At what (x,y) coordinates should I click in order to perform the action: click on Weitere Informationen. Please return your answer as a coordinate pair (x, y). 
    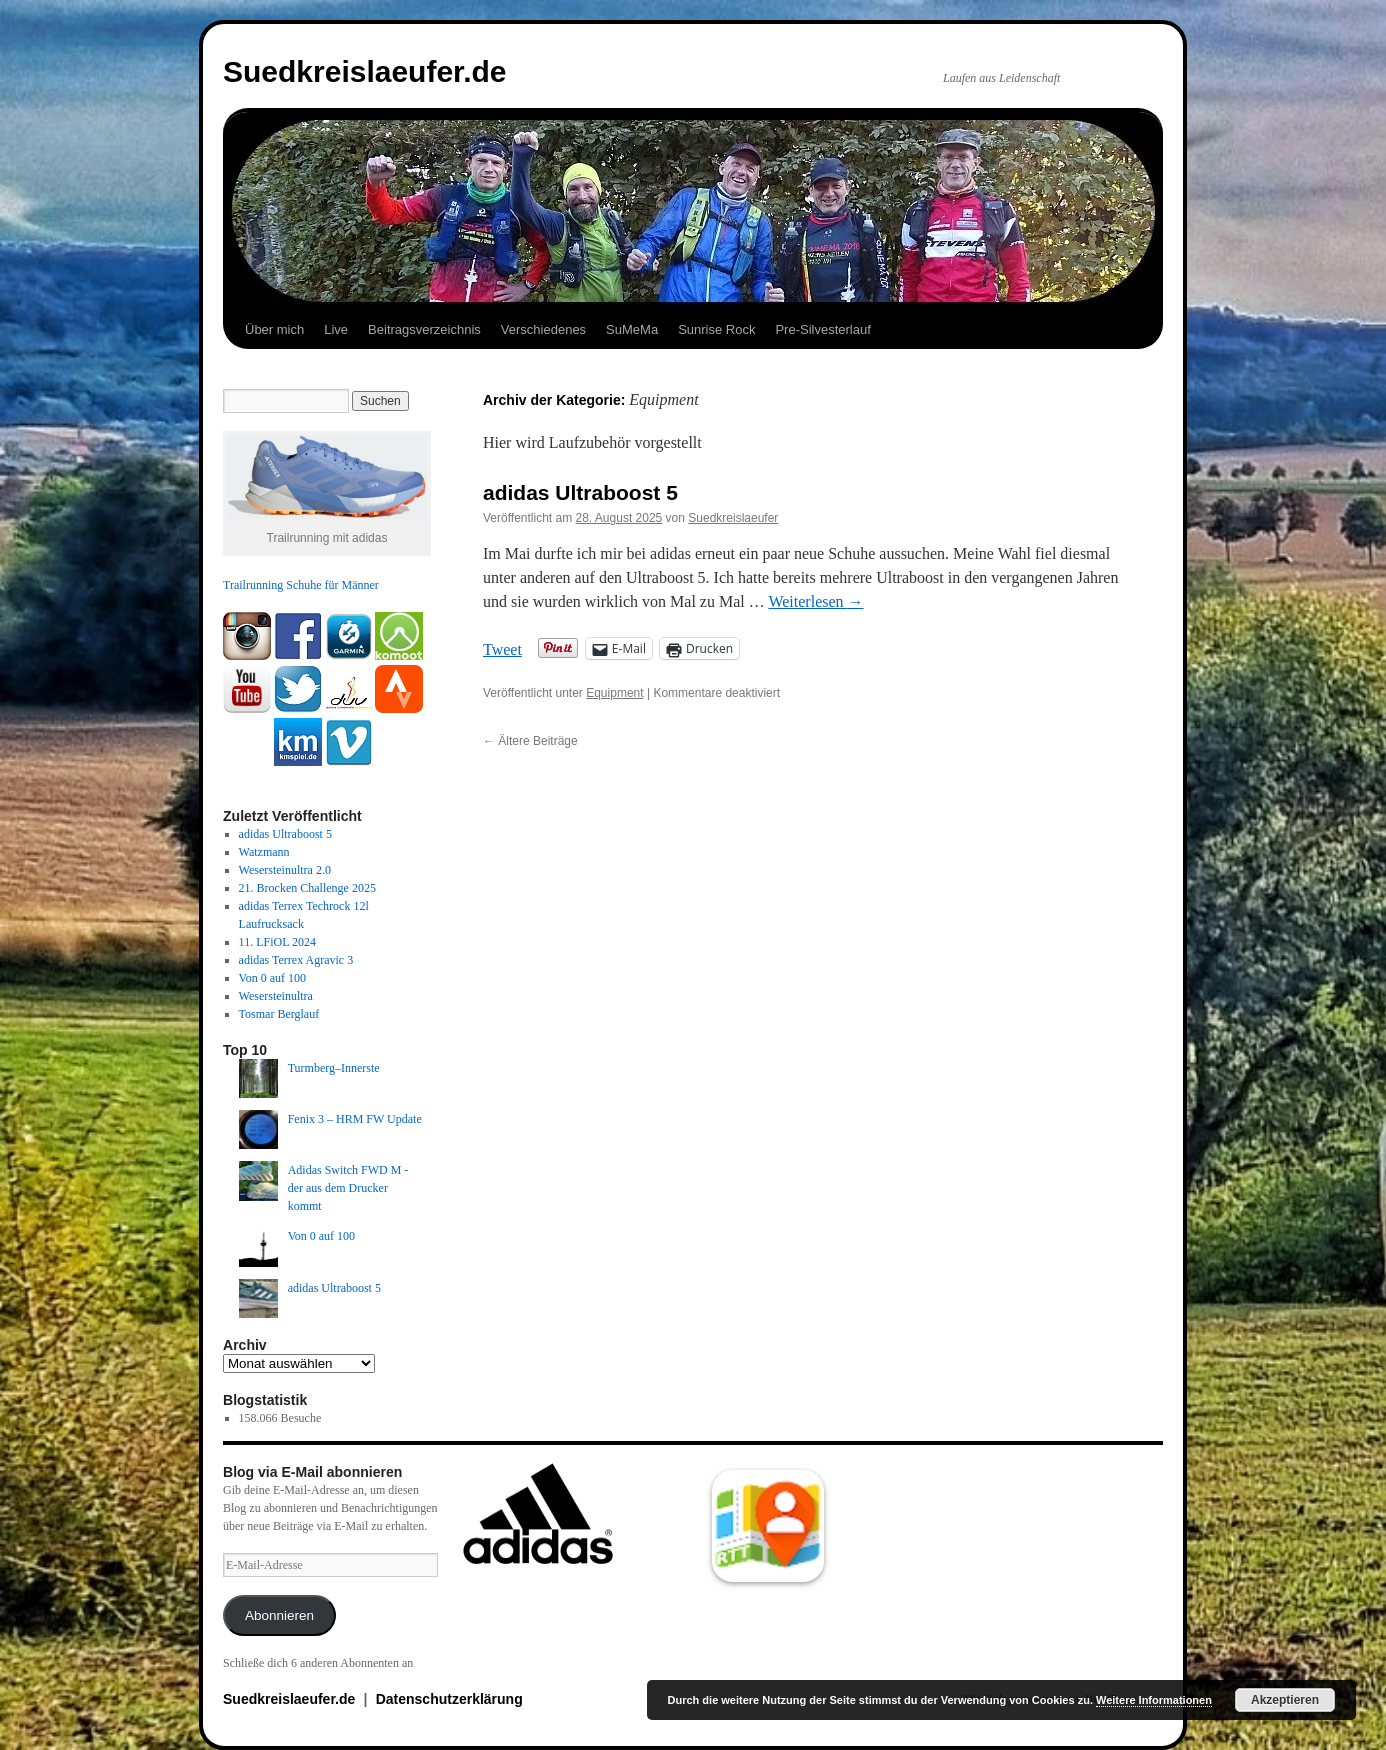
    Looking at the image, I should click on (1154, 1700).